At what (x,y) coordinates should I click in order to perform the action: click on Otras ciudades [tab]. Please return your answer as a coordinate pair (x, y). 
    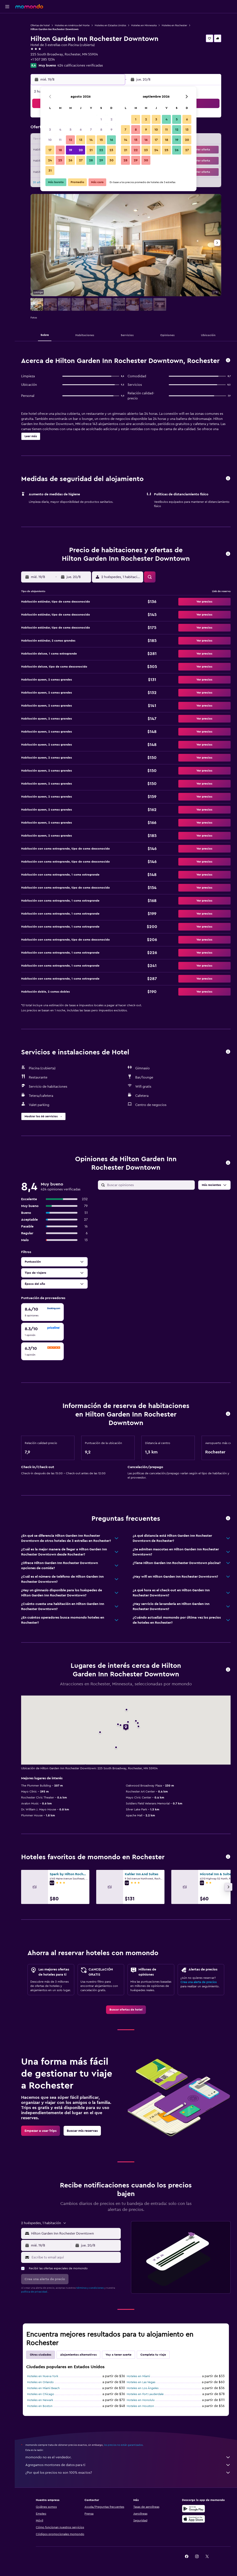
    Looking at the image, I should click on (40, 2354).